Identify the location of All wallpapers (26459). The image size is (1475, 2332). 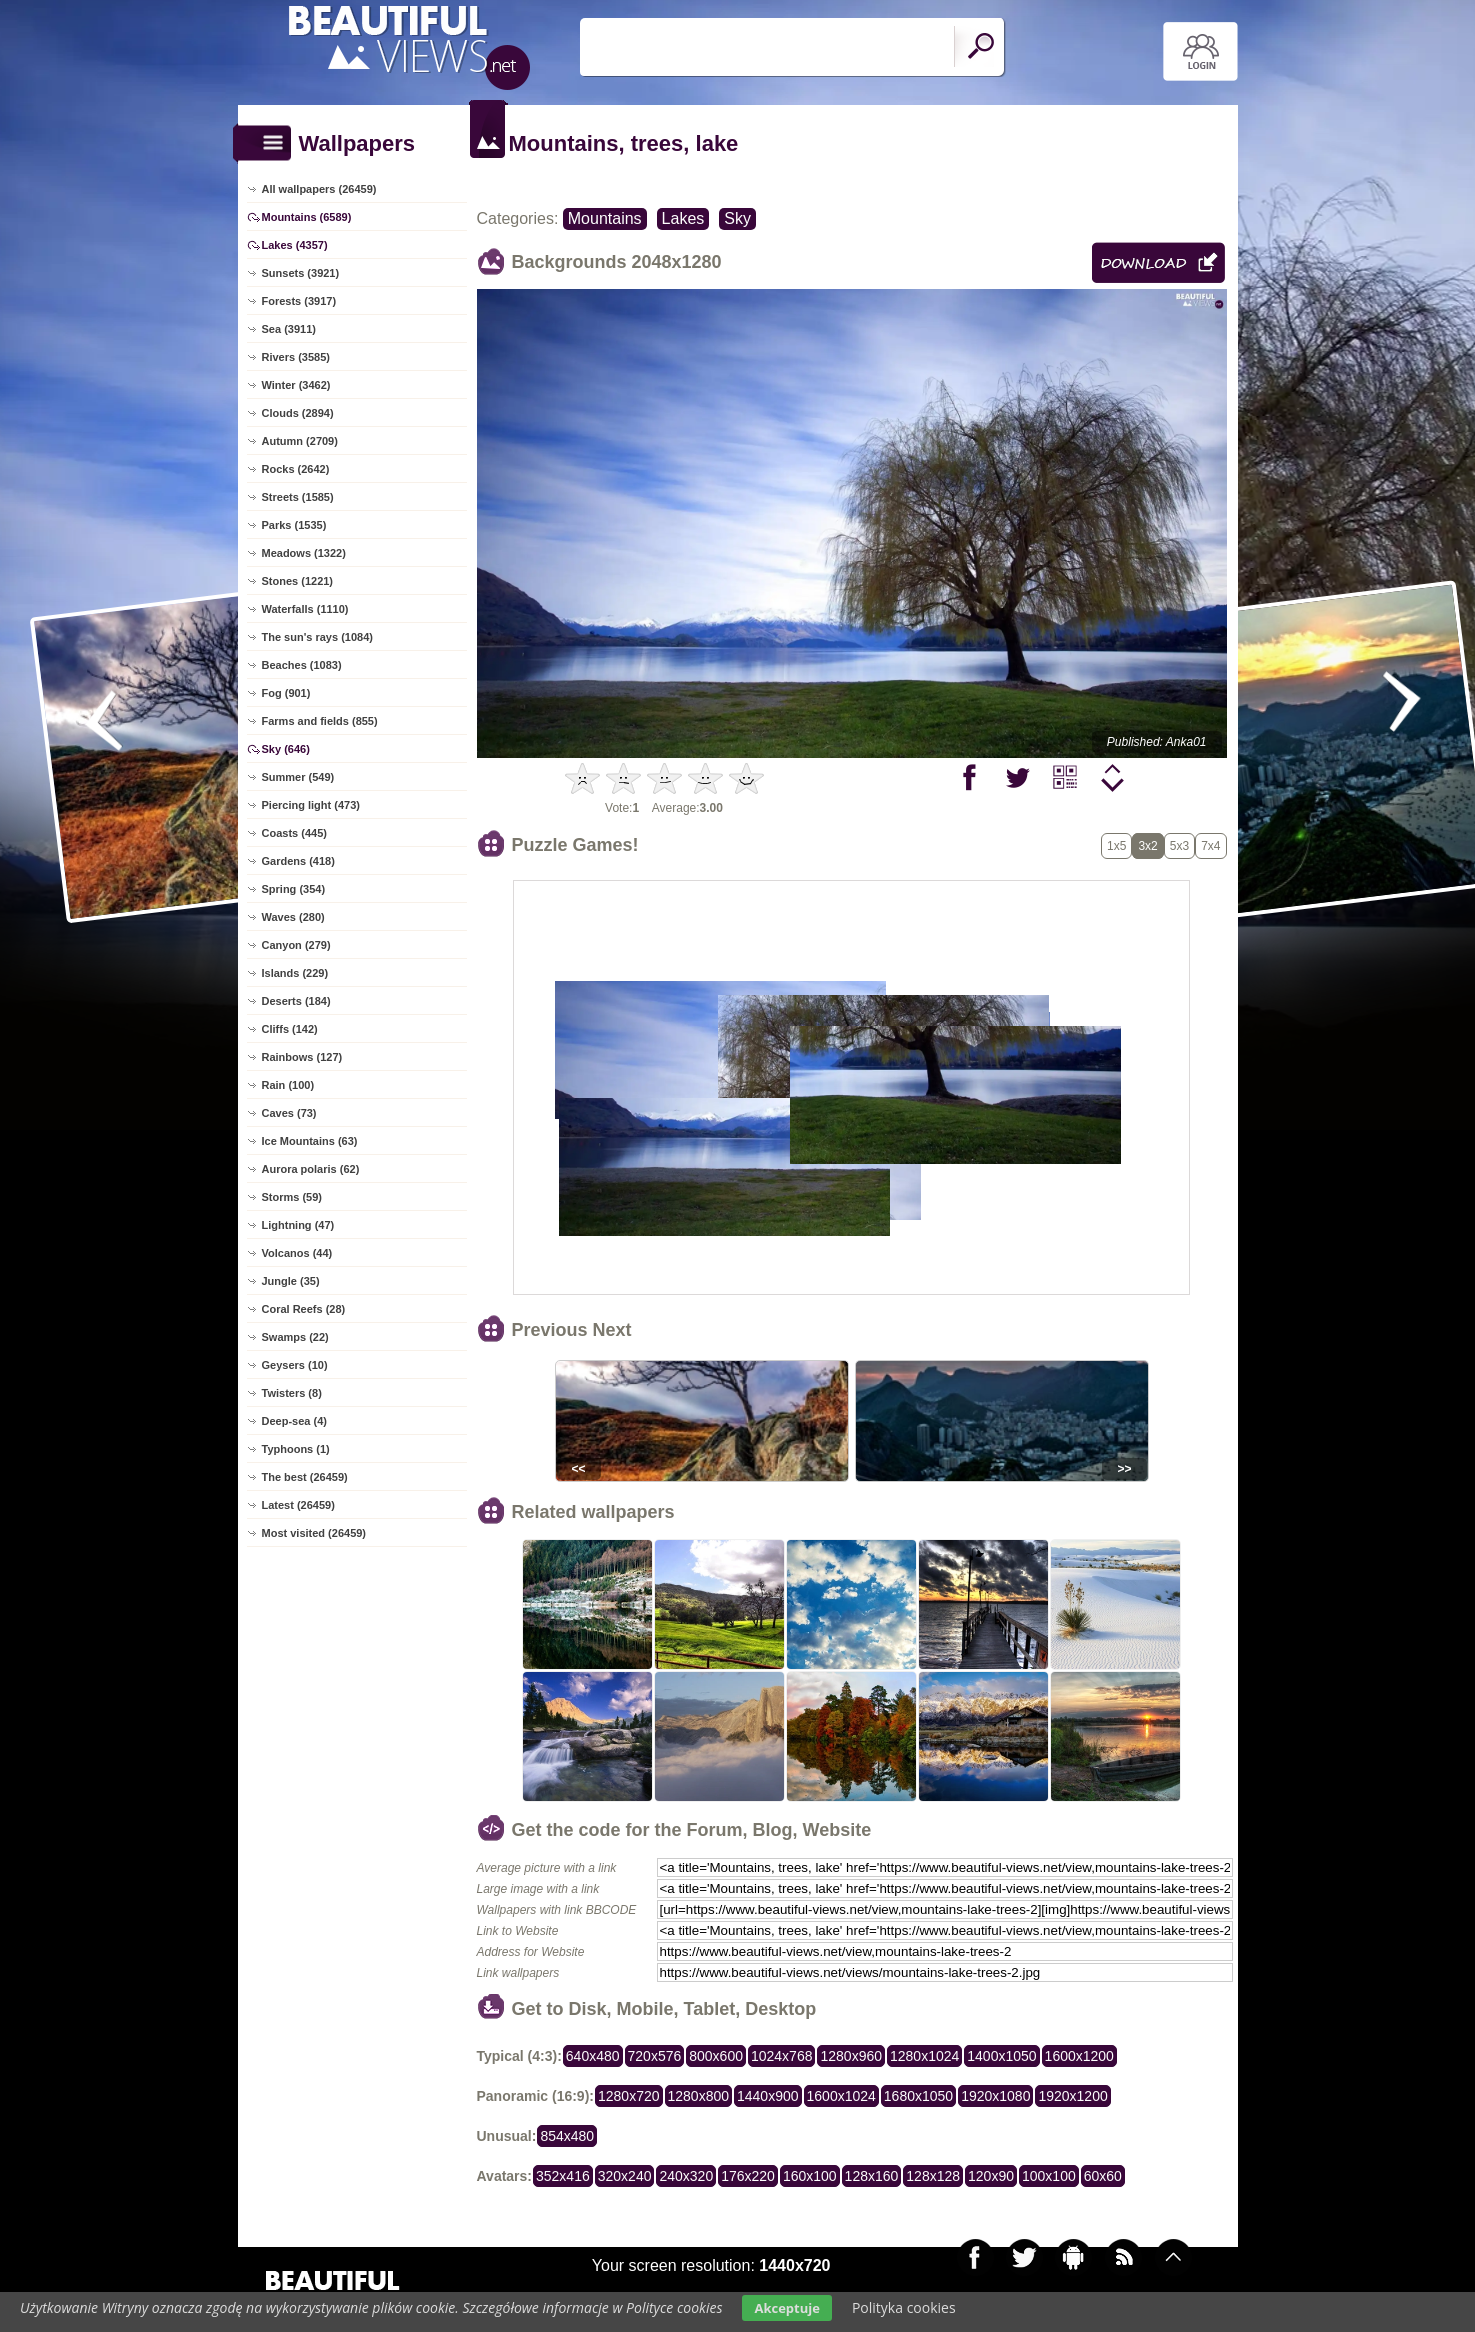
(319, 189).